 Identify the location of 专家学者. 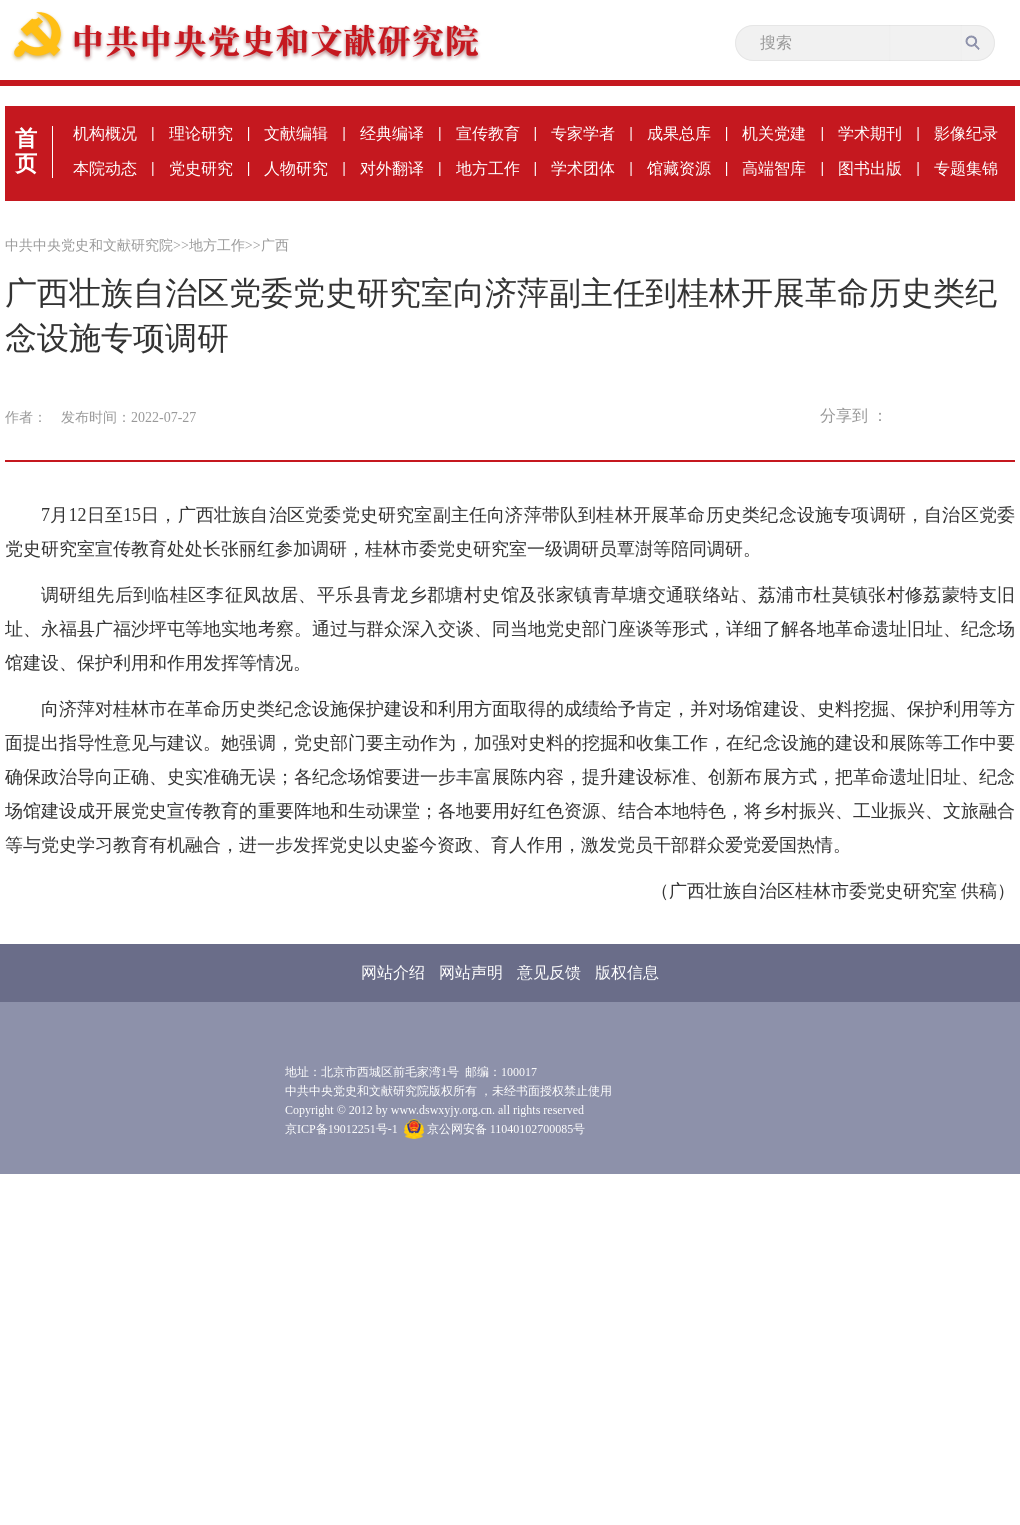
(583, 133).